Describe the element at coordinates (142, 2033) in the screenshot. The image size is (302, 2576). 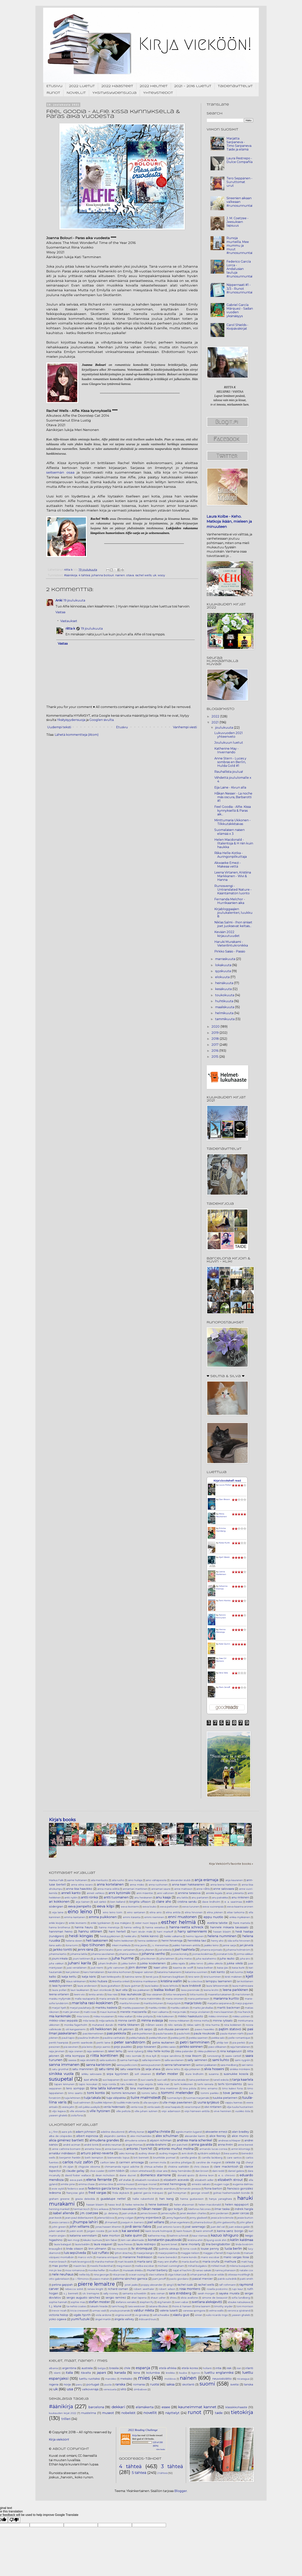
I see `patrik pehkonen` at that location.